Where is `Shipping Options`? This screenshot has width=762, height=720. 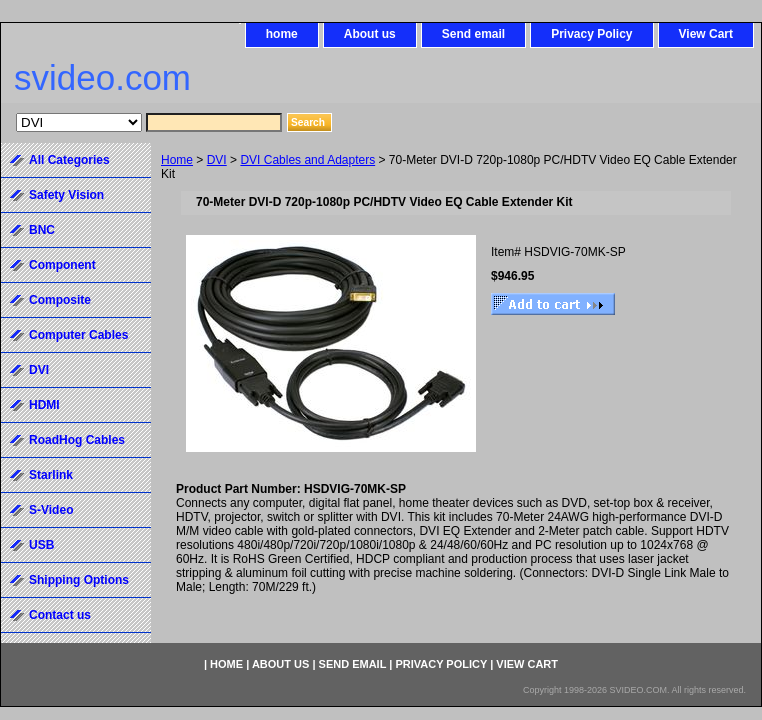
Shipping Options is located at coordinates (79, 580).